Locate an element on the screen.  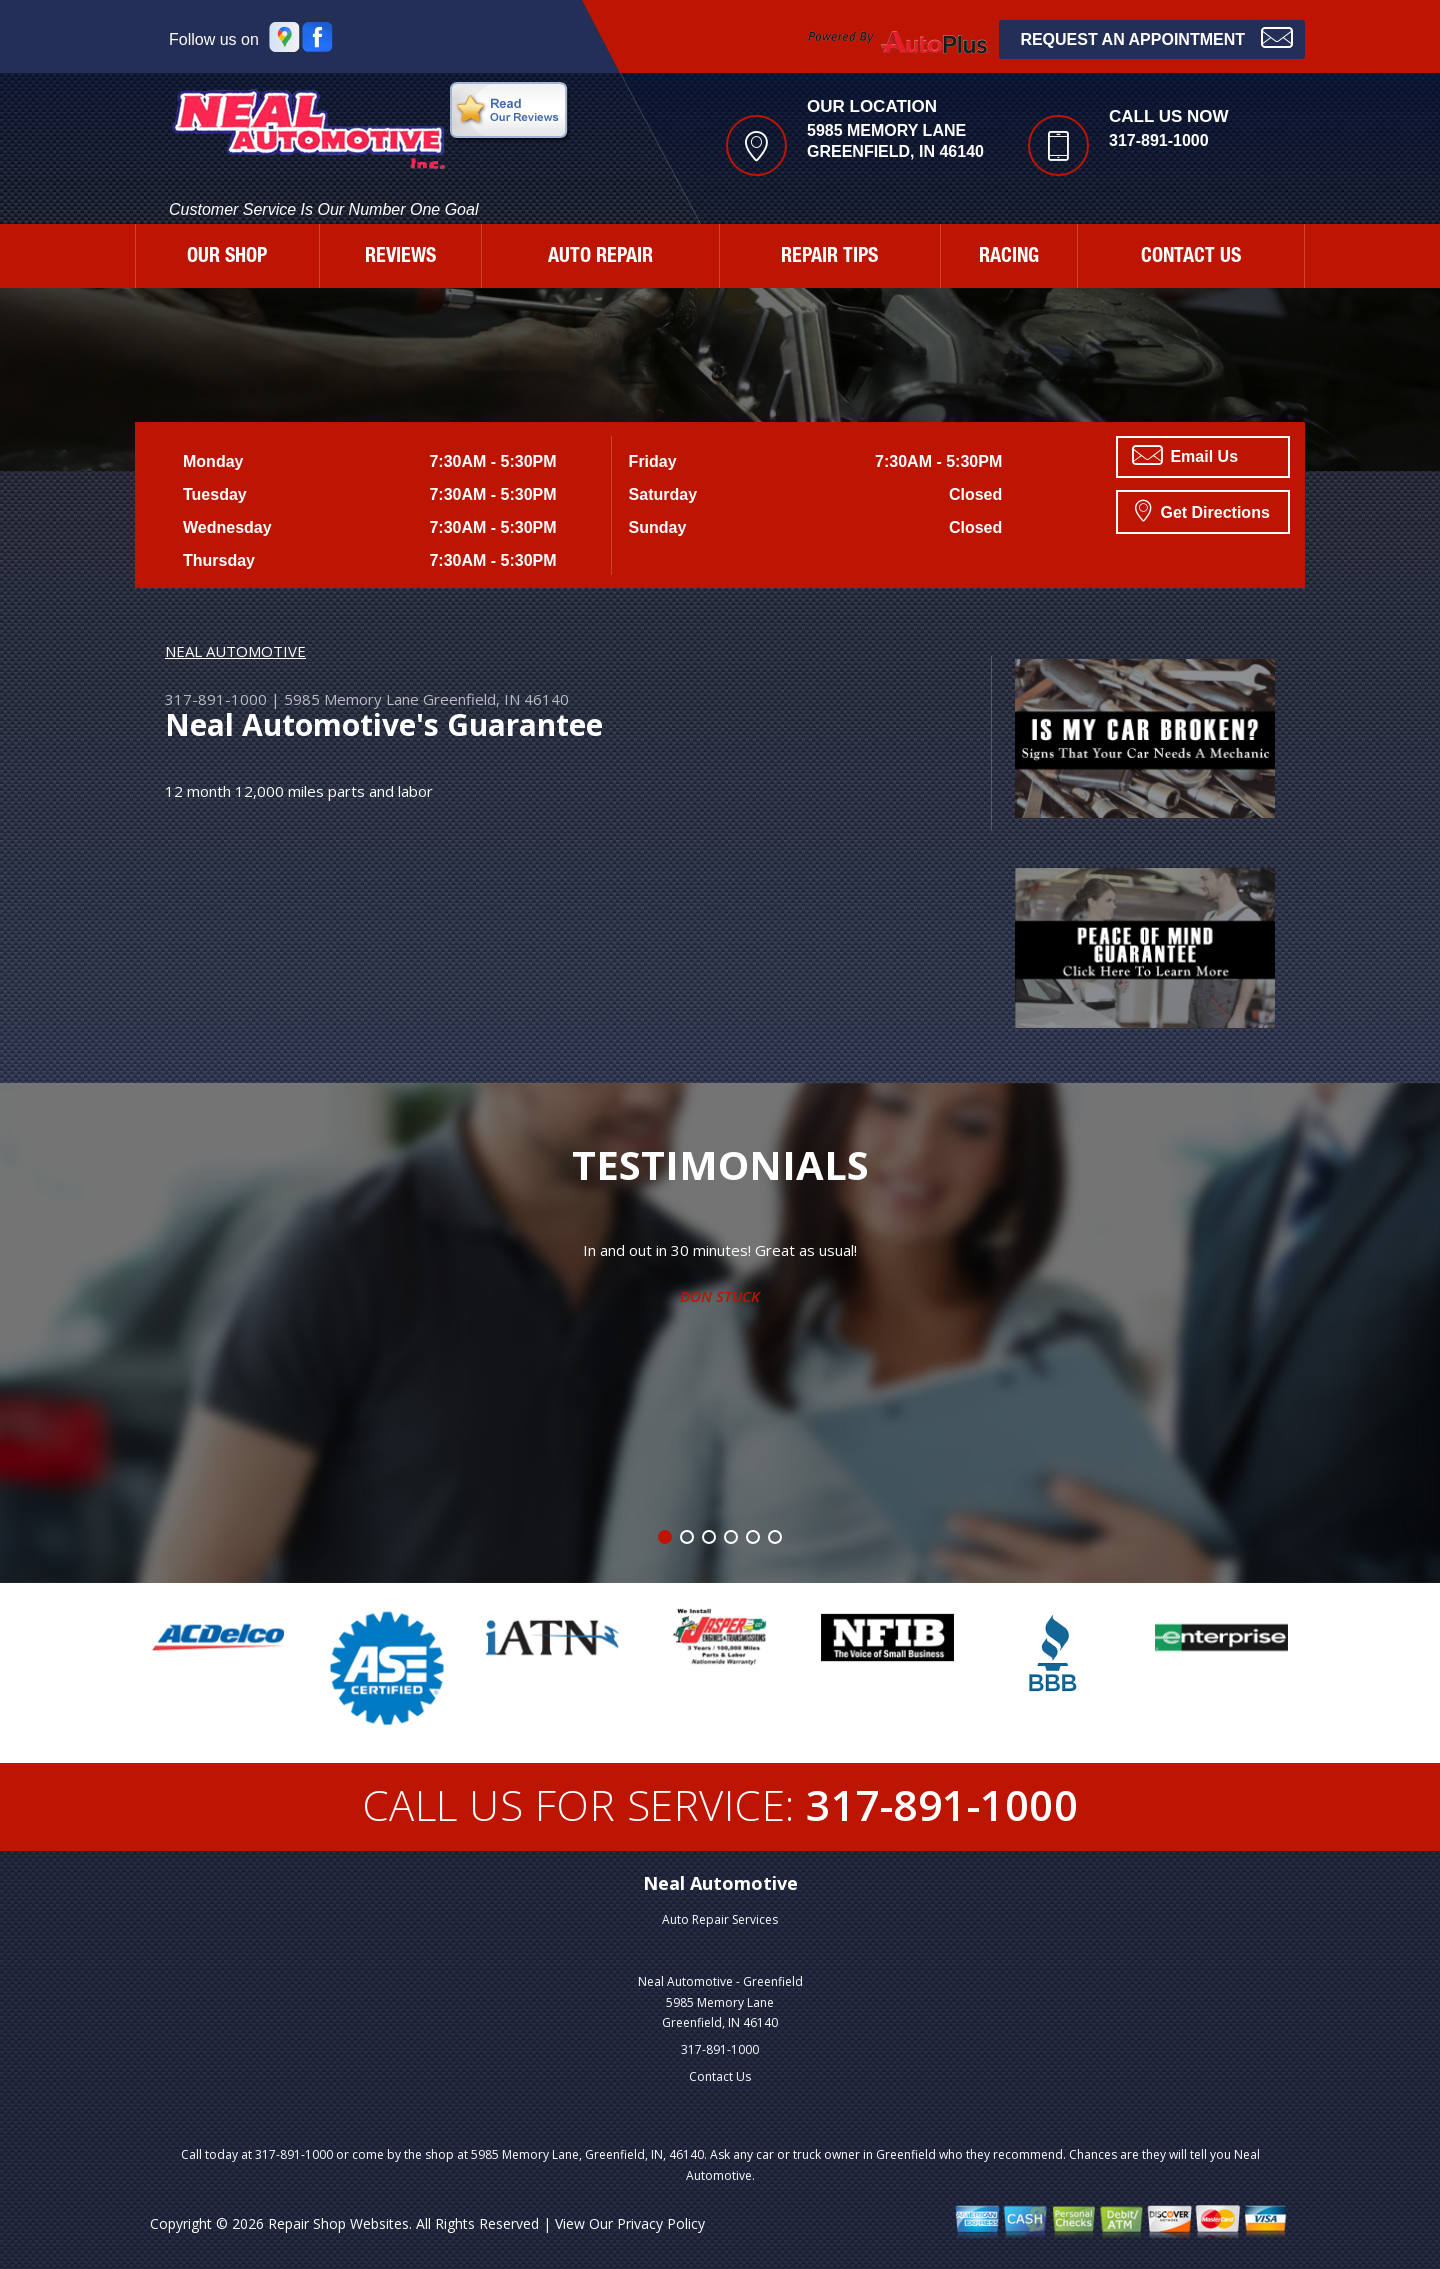
Email Us is located at coordinates (1185, 455).